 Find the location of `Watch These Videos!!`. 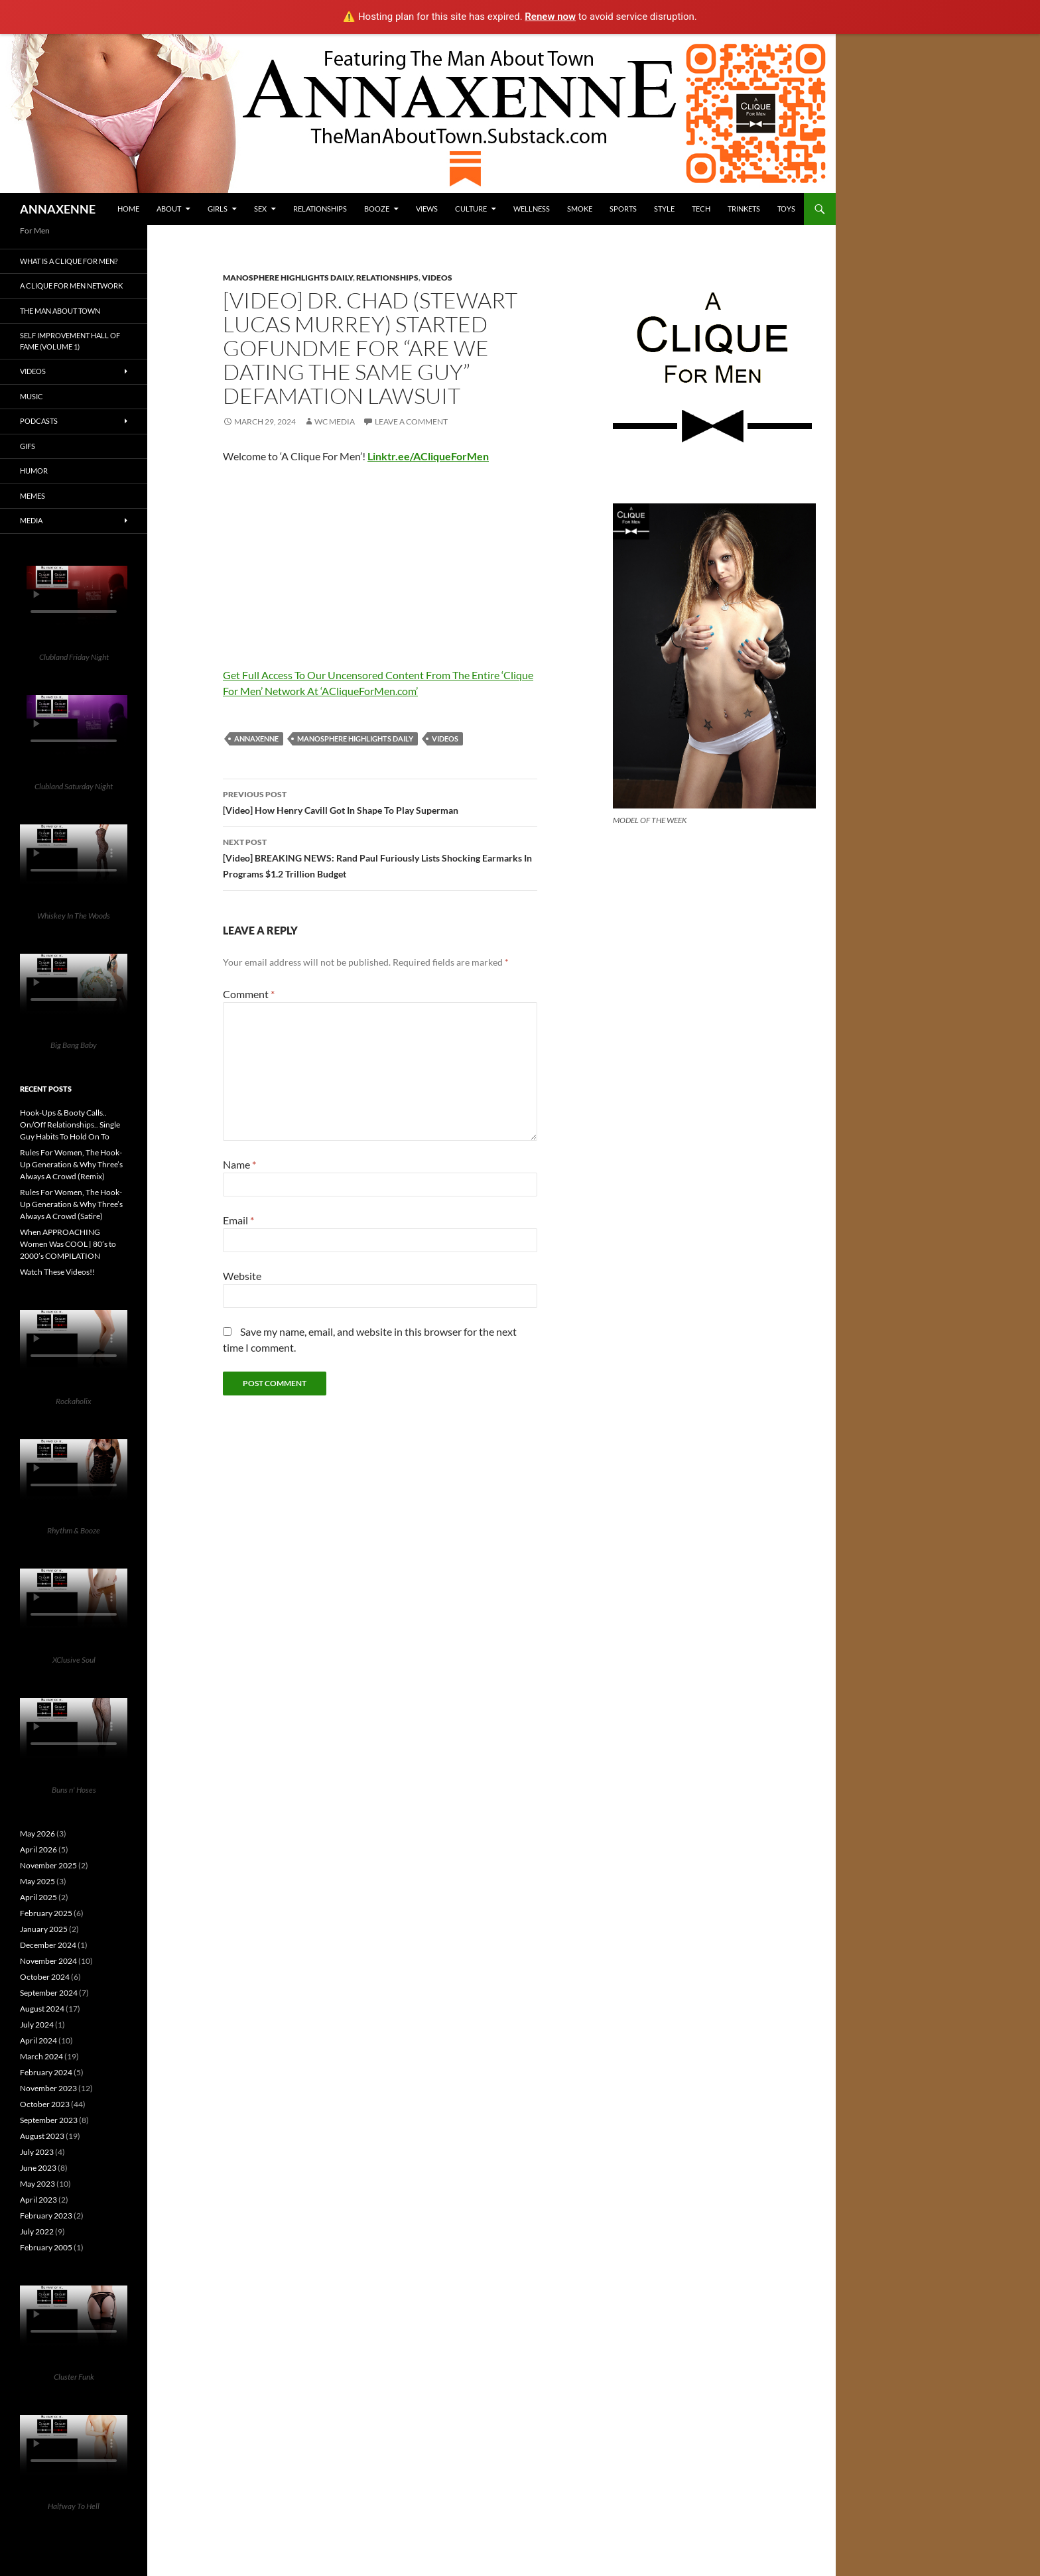

Watch These Videos!! is located at coordinates (57, 1272).